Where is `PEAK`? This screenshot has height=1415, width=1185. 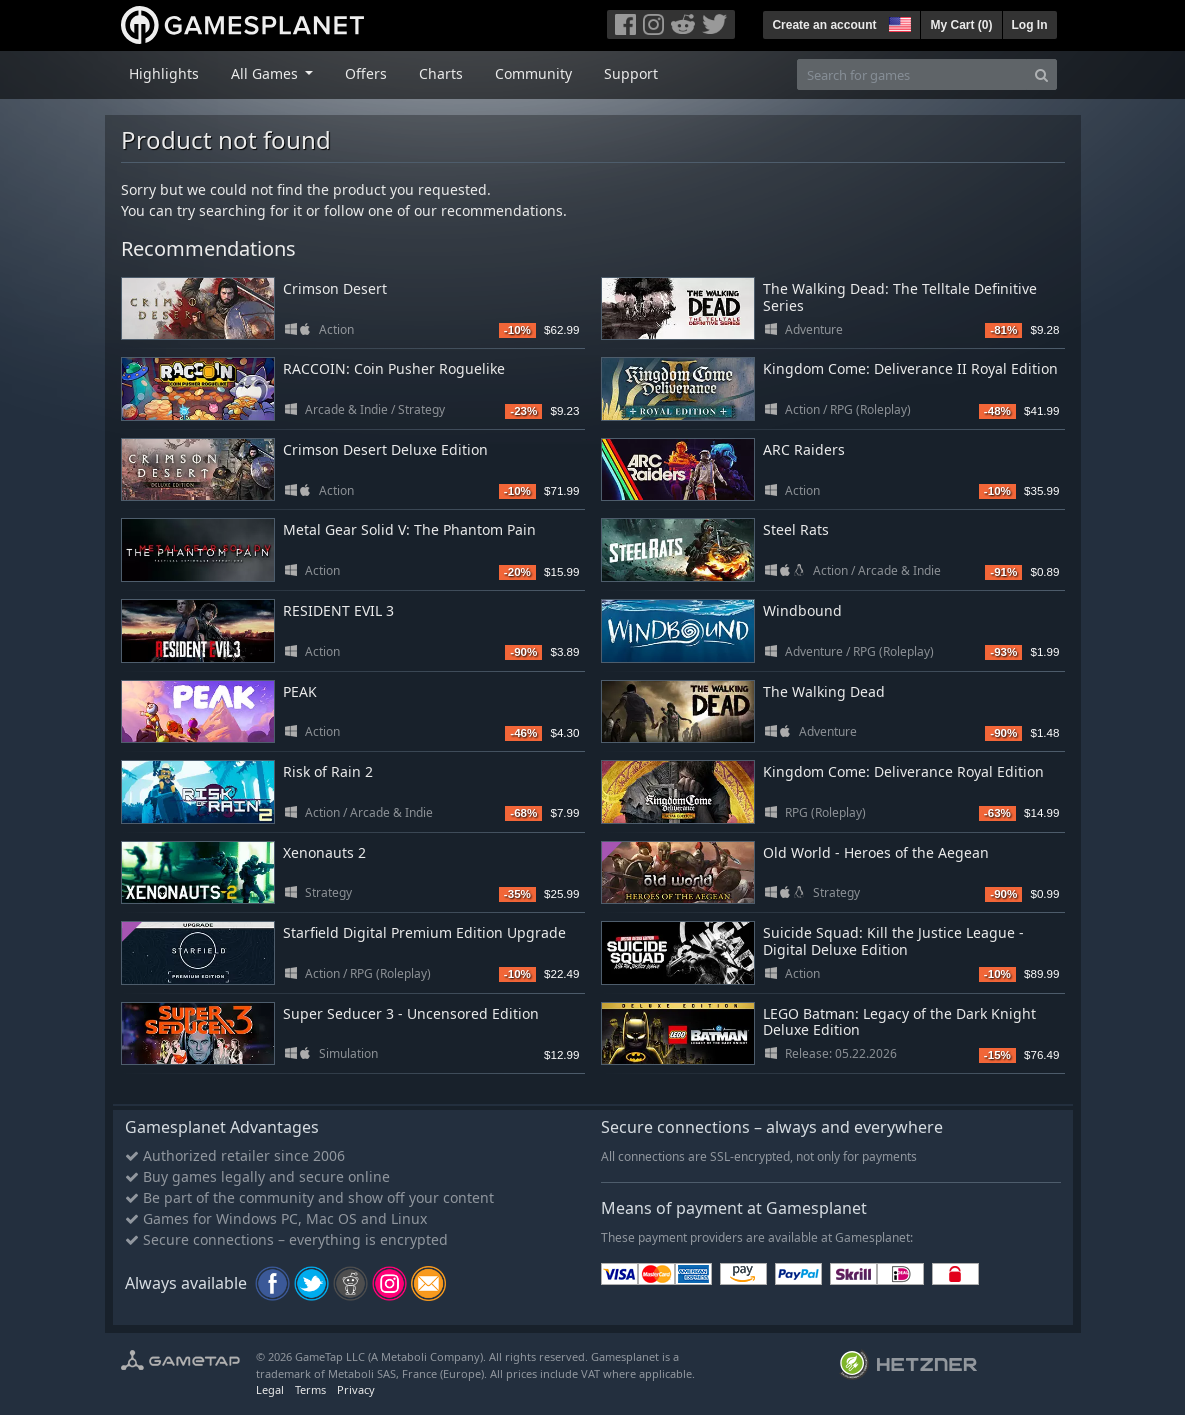 PEAK is located at coordinates (300, 691).